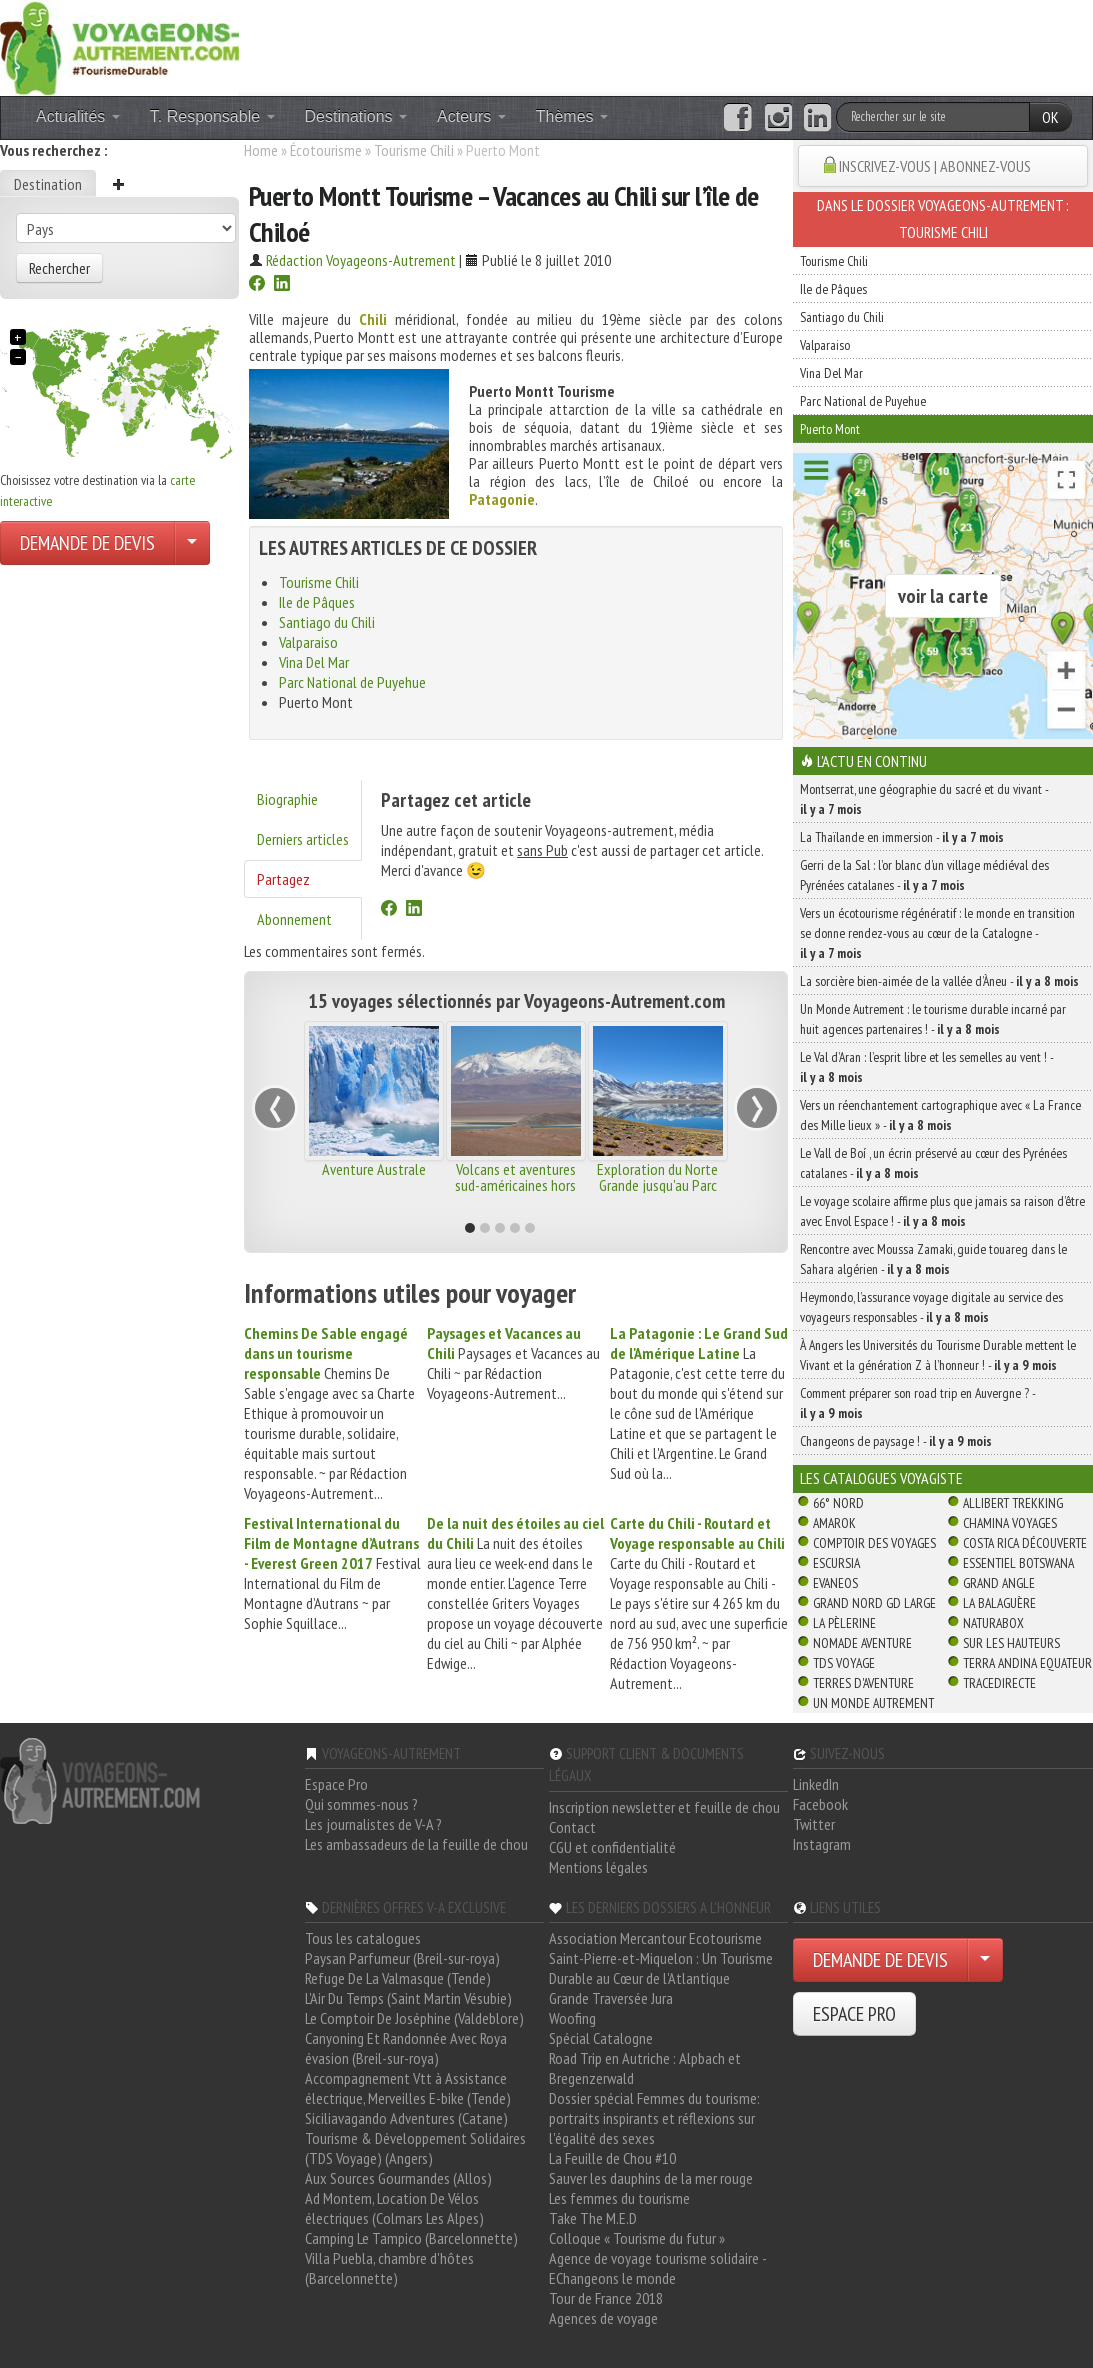 The image size is (1093, 2368). What do you see at coordinates (854, 2014) in the screenshot?
I see `ESPACE PRO` at bounding box center [854, 2014].